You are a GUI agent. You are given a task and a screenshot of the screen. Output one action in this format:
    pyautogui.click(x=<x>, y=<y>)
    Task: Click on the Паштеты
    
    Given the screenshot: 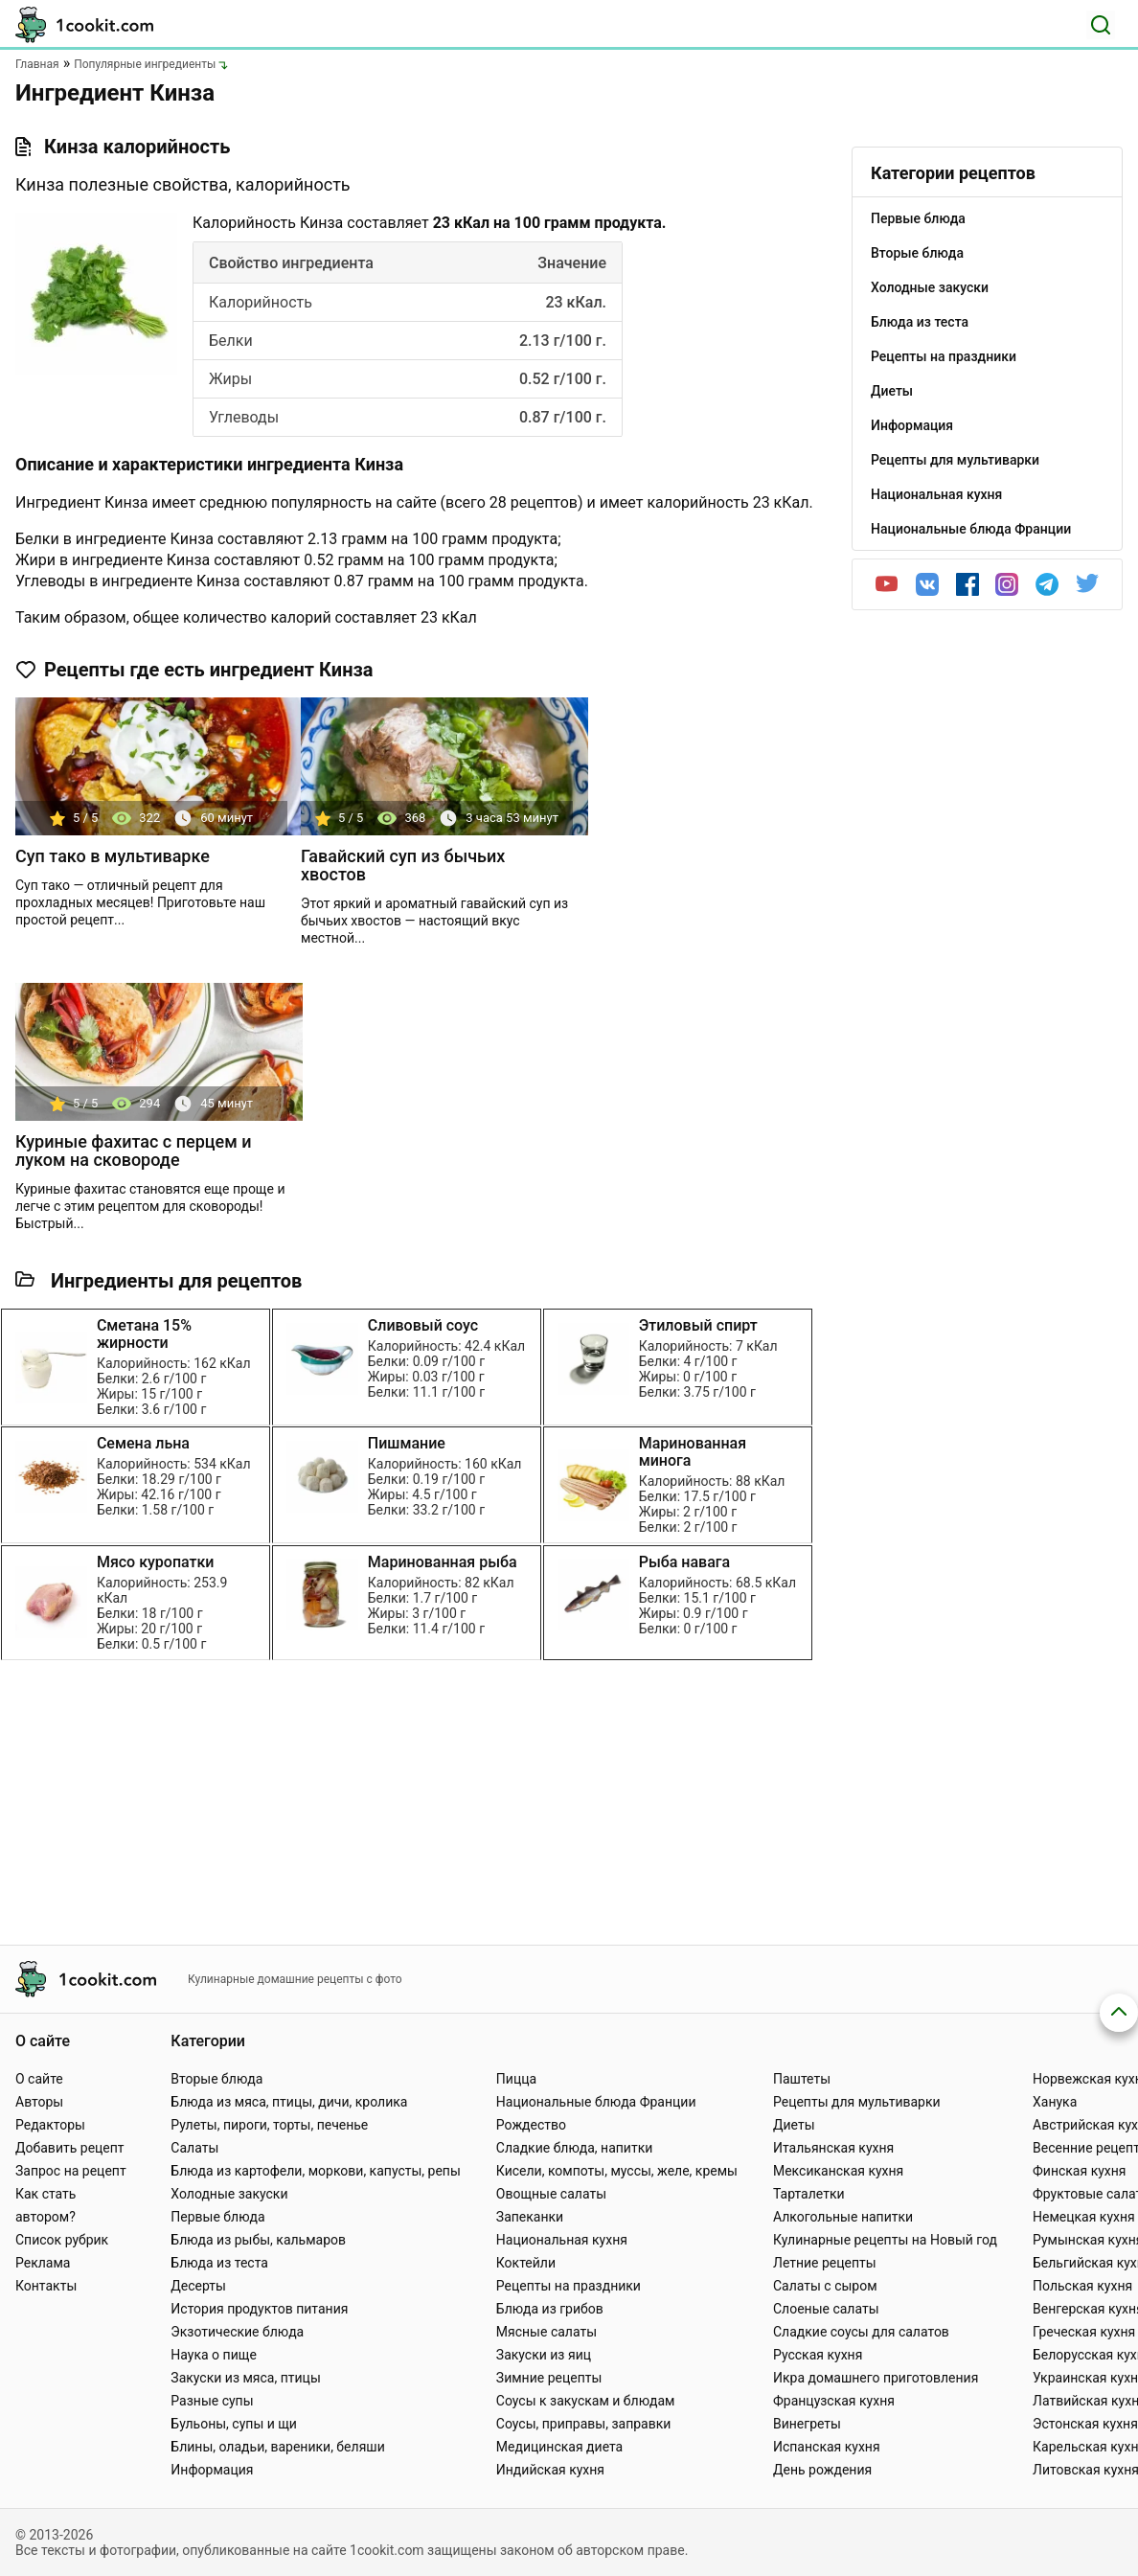 What is the action you would take?
    pyautogui.click(x=802, y=2078)
    